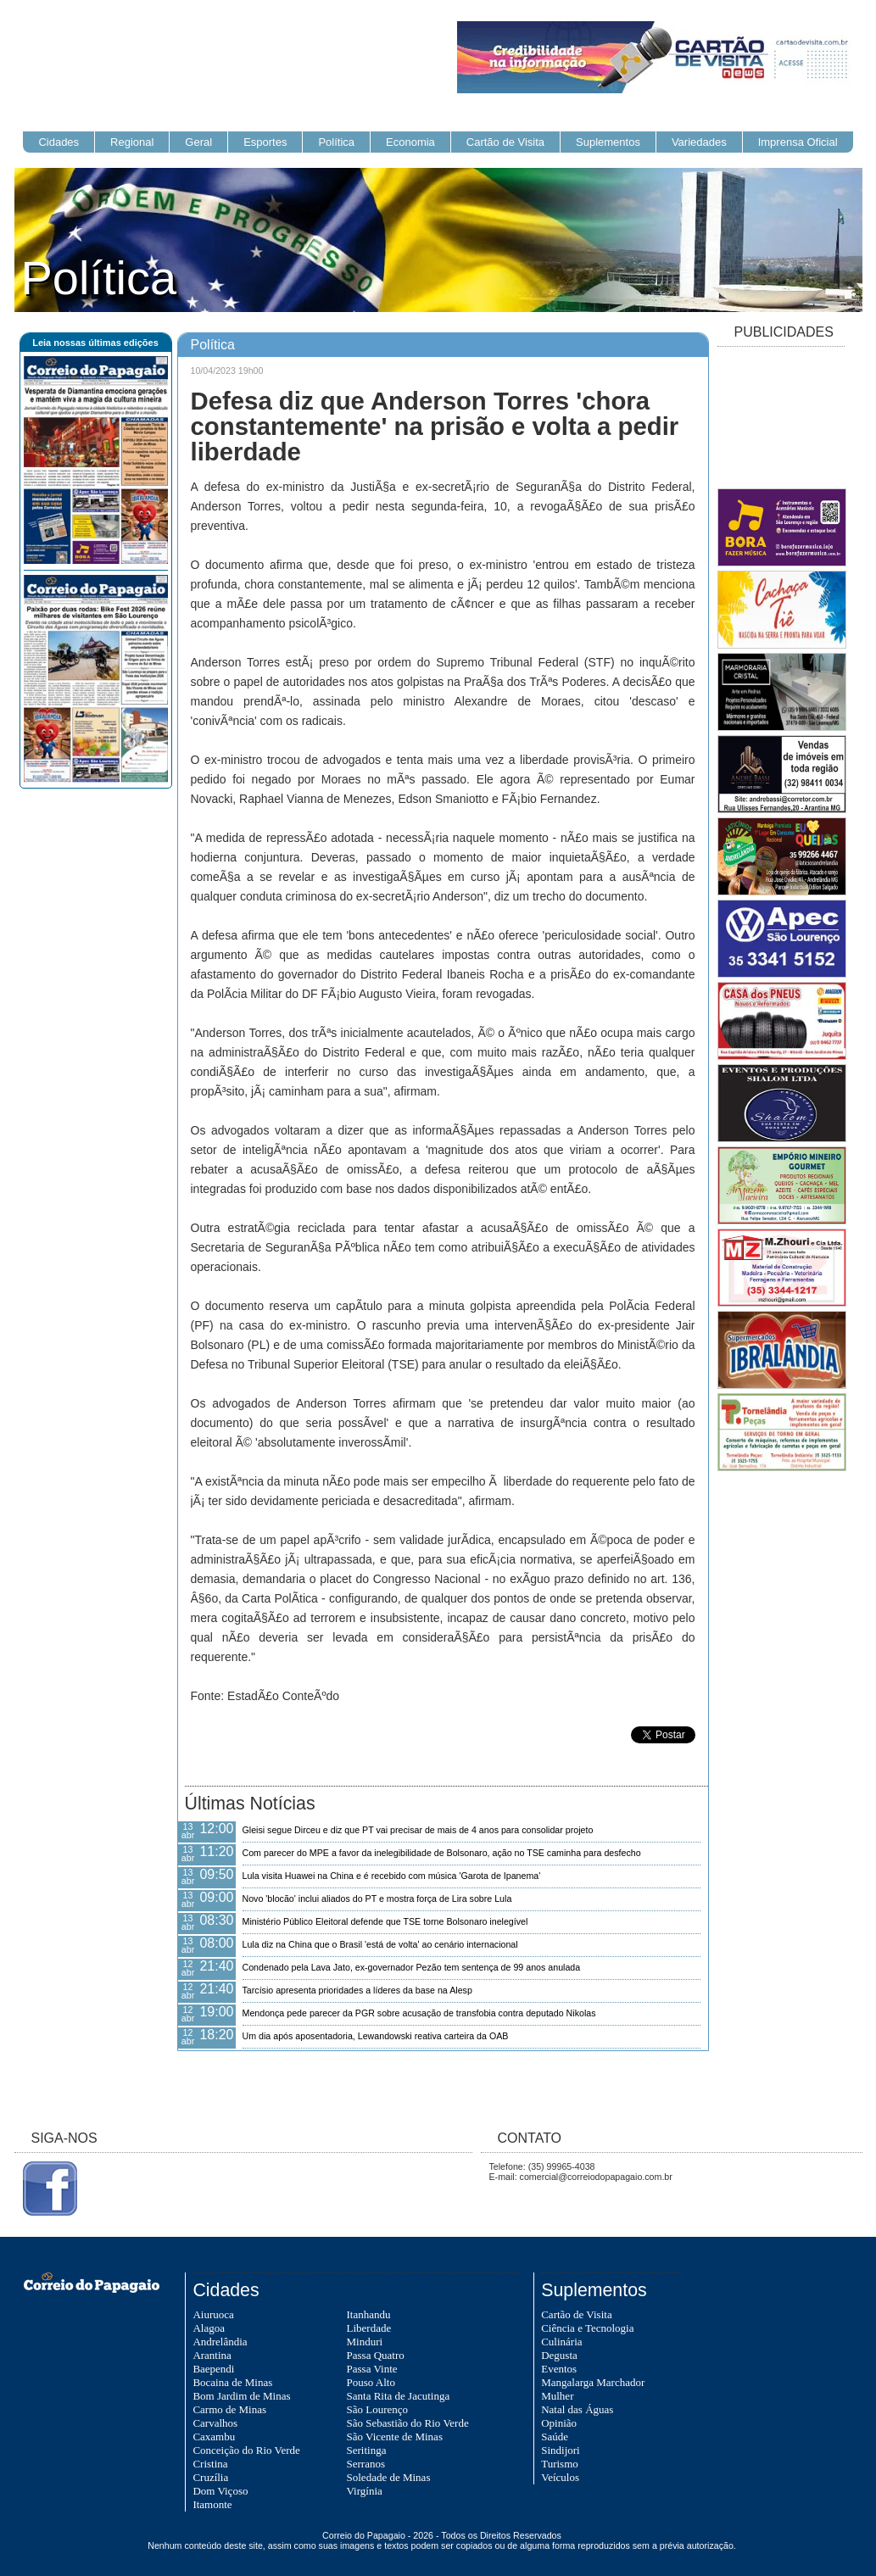  What do you see at coordinates (336, 142) in the screenshot?
I see `Política` at bounding box center [336, 142].